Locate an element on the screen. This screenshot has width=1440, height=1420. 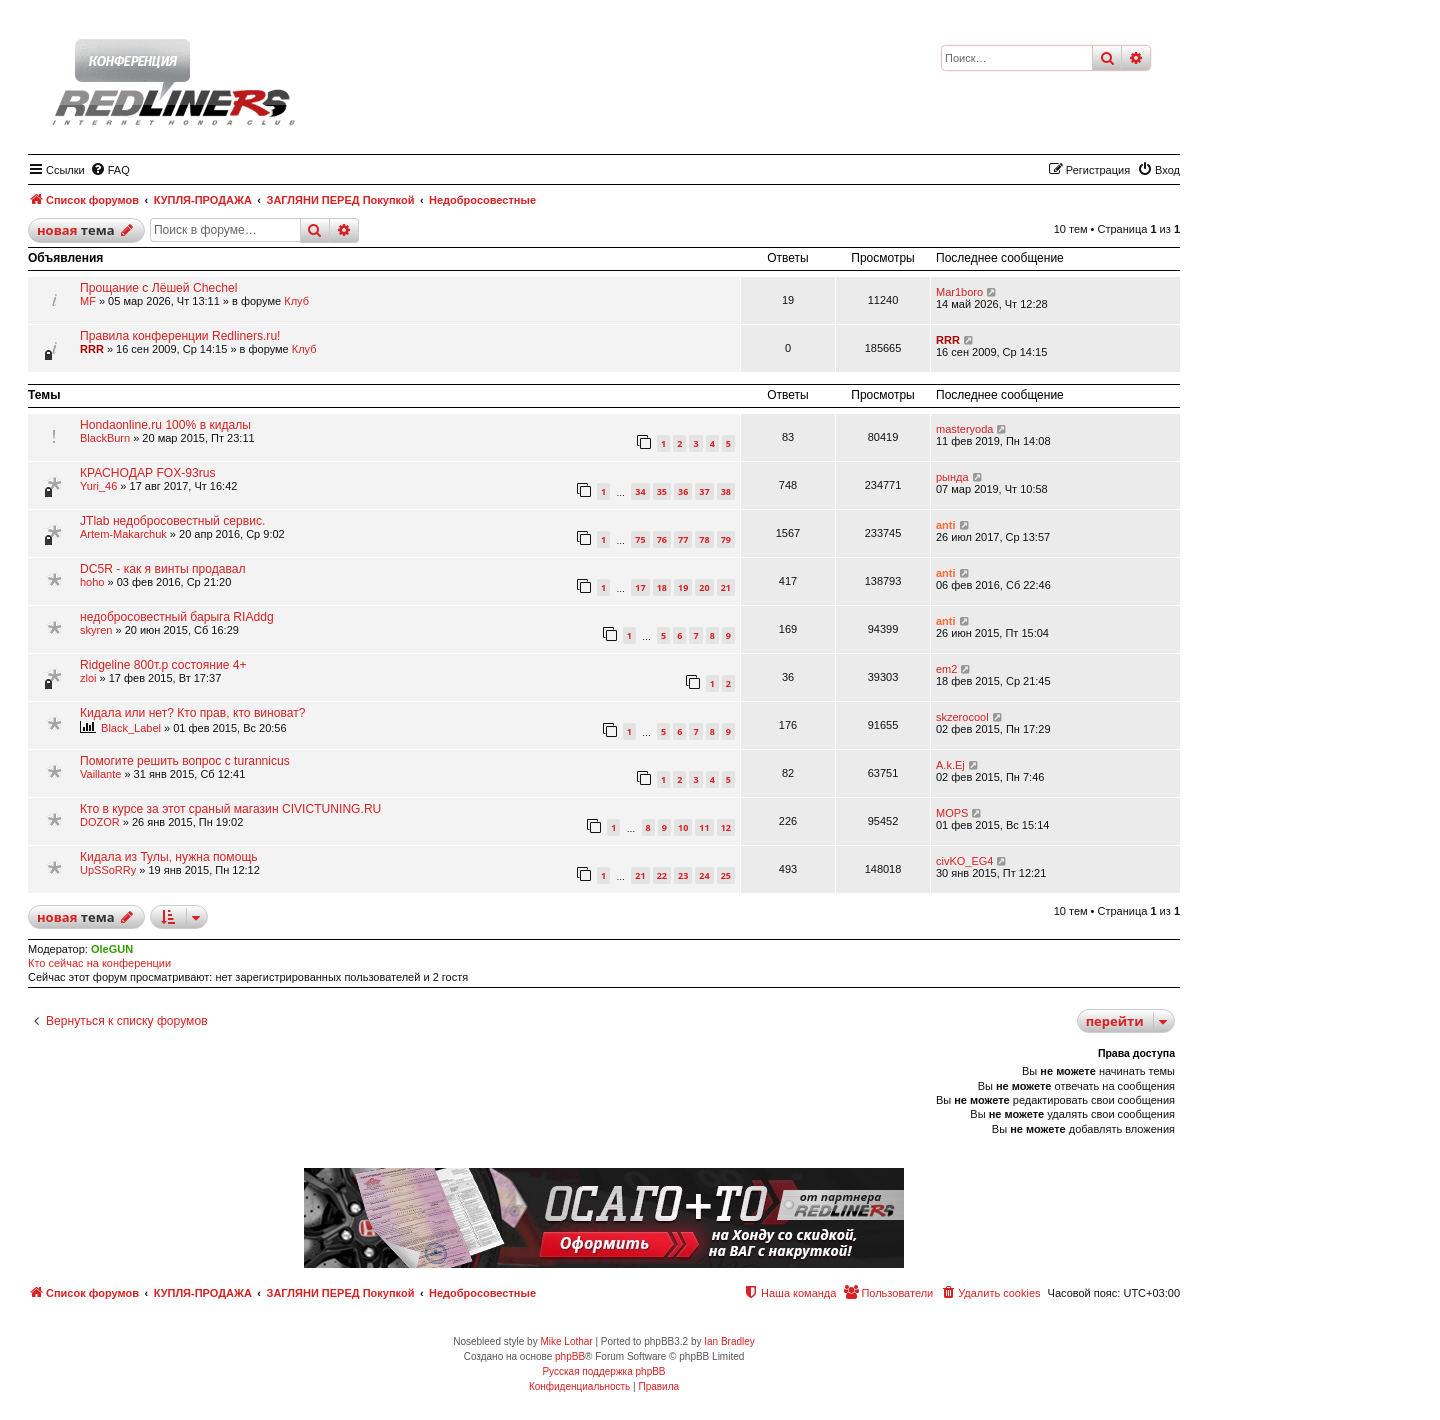
Mar1boro is located at coordinates (959, 292).